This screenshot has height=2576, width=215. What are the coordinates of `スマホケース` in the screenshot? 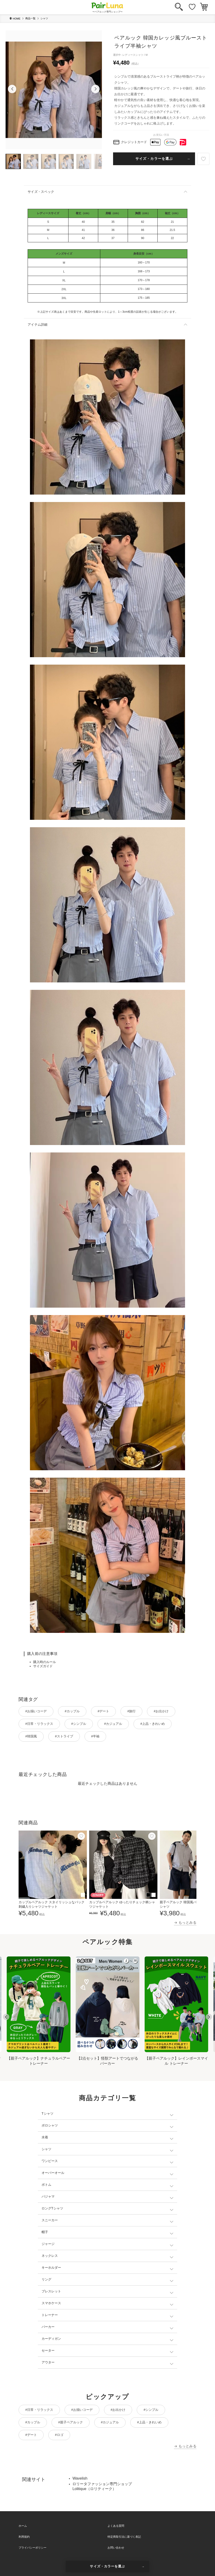 It's located at (51, 2303).